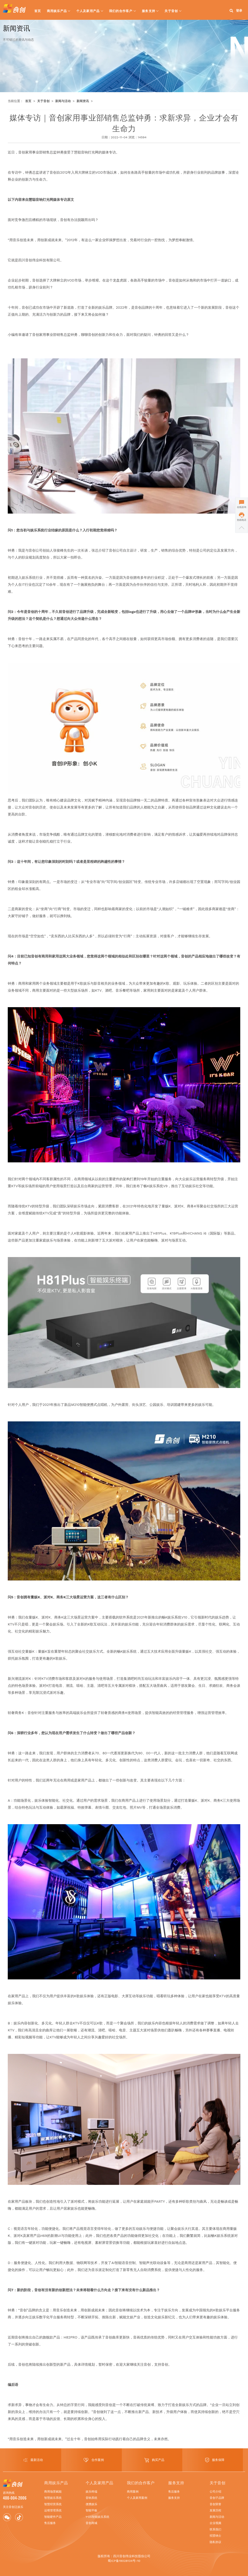 This screenshot has width=248, height=2576. Describe the element at coordinates (215, 2504) in the screenshot. I see `音创荣誉` at that location.